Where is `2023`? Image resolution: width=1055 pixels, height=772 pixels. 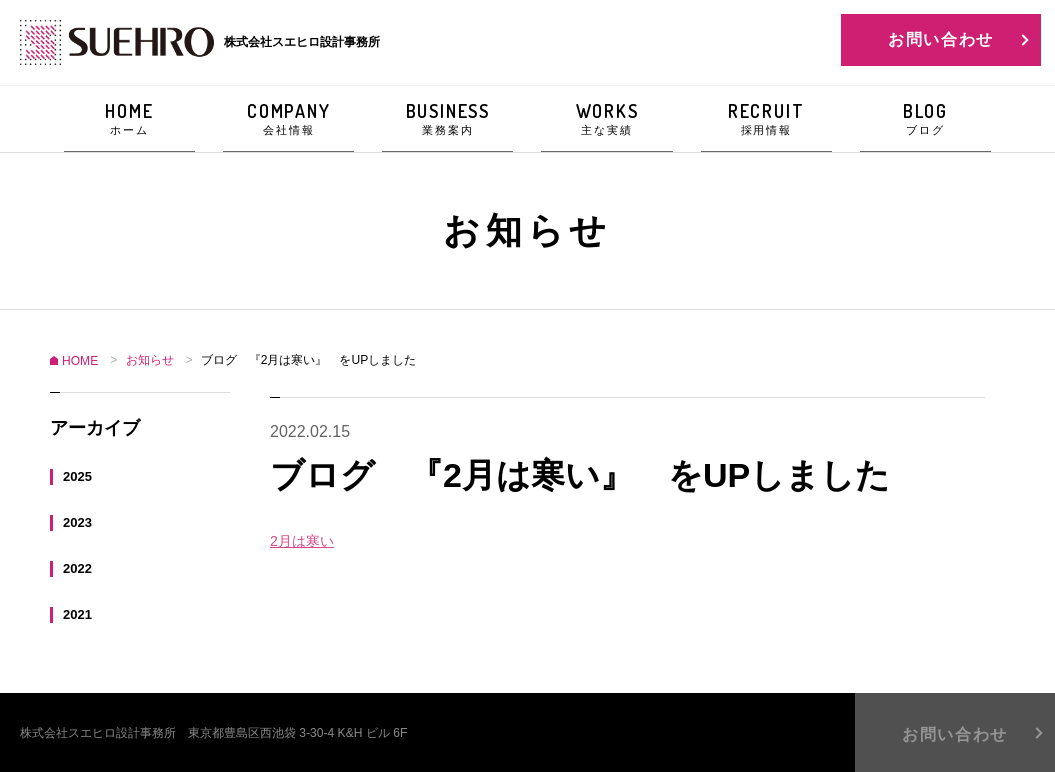 2023 is located at coordinates (77, 521).